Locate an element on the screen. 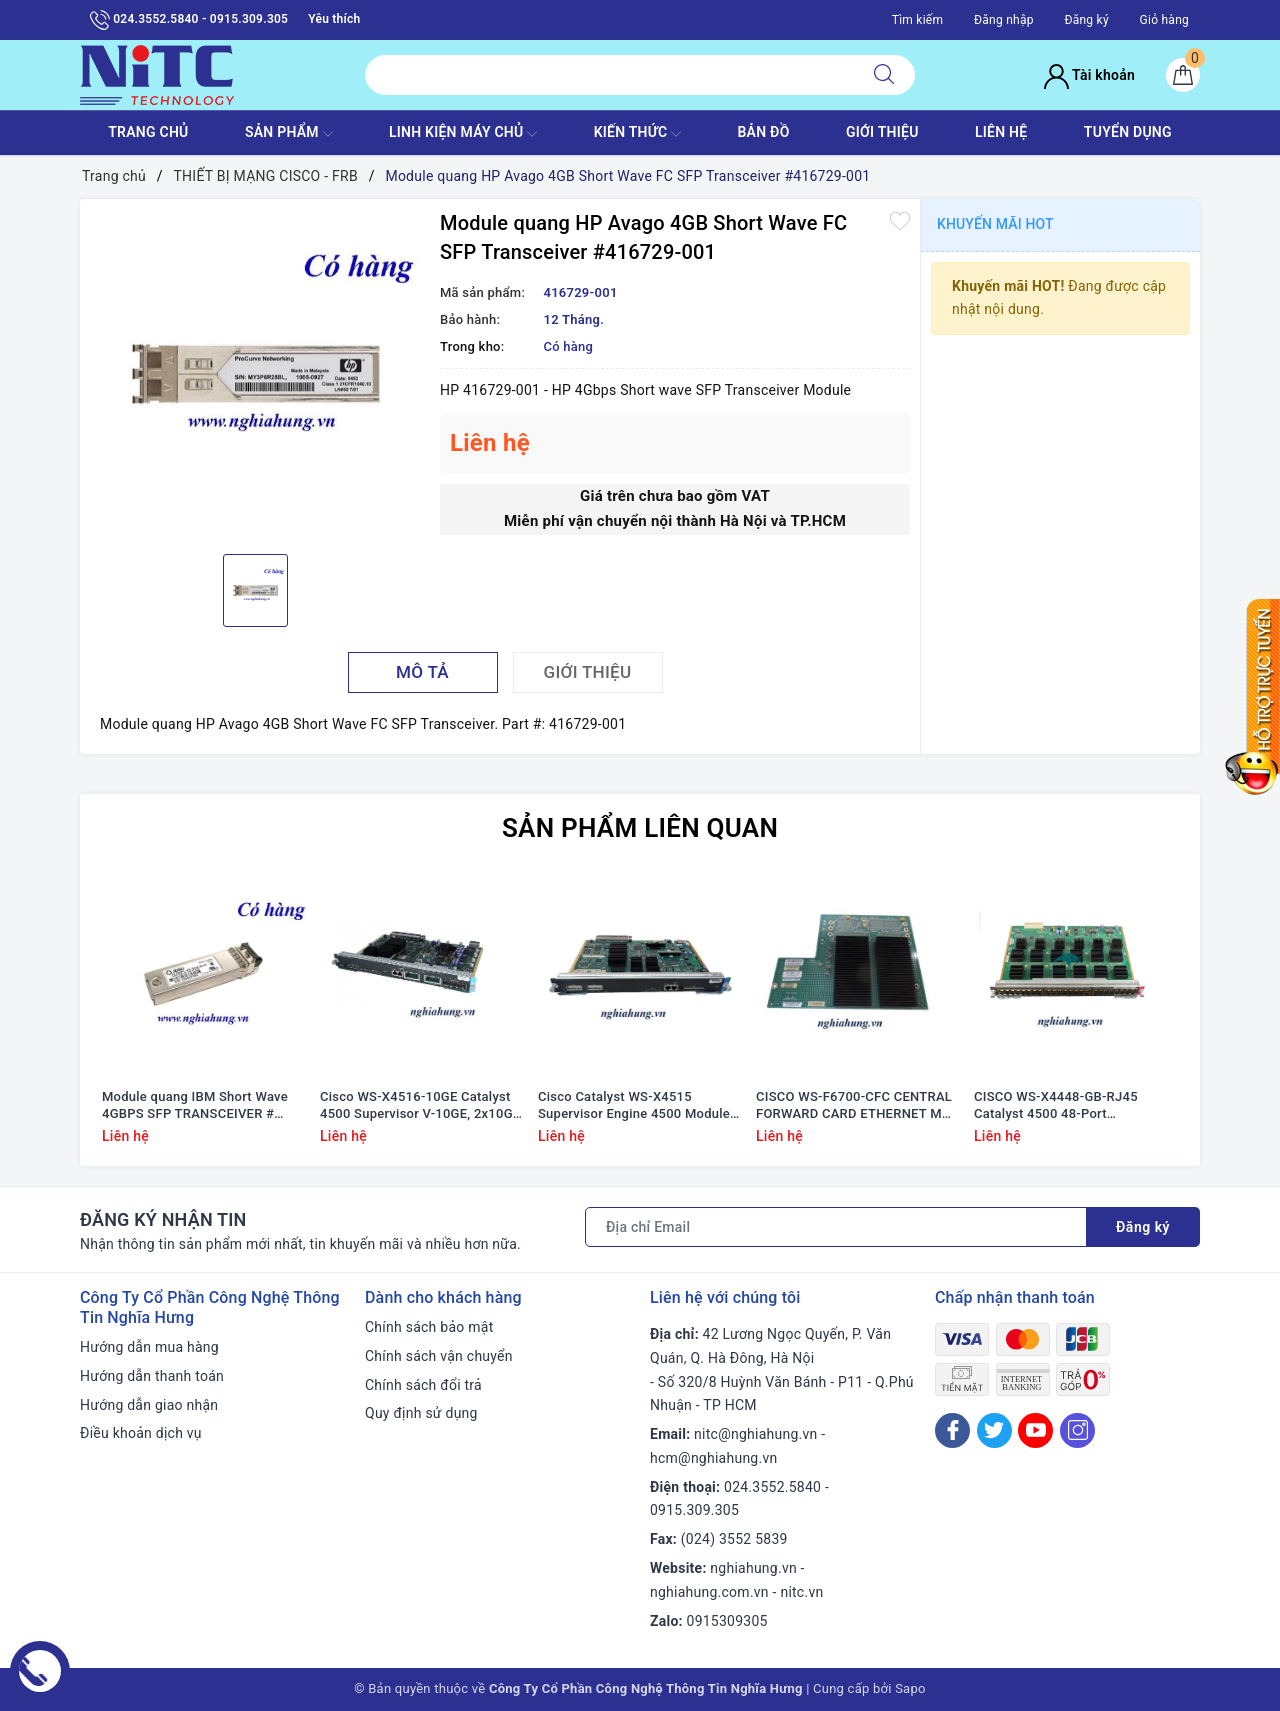  024.3552.5840 - 0915.309.305 is located at coordinates (189, 20).